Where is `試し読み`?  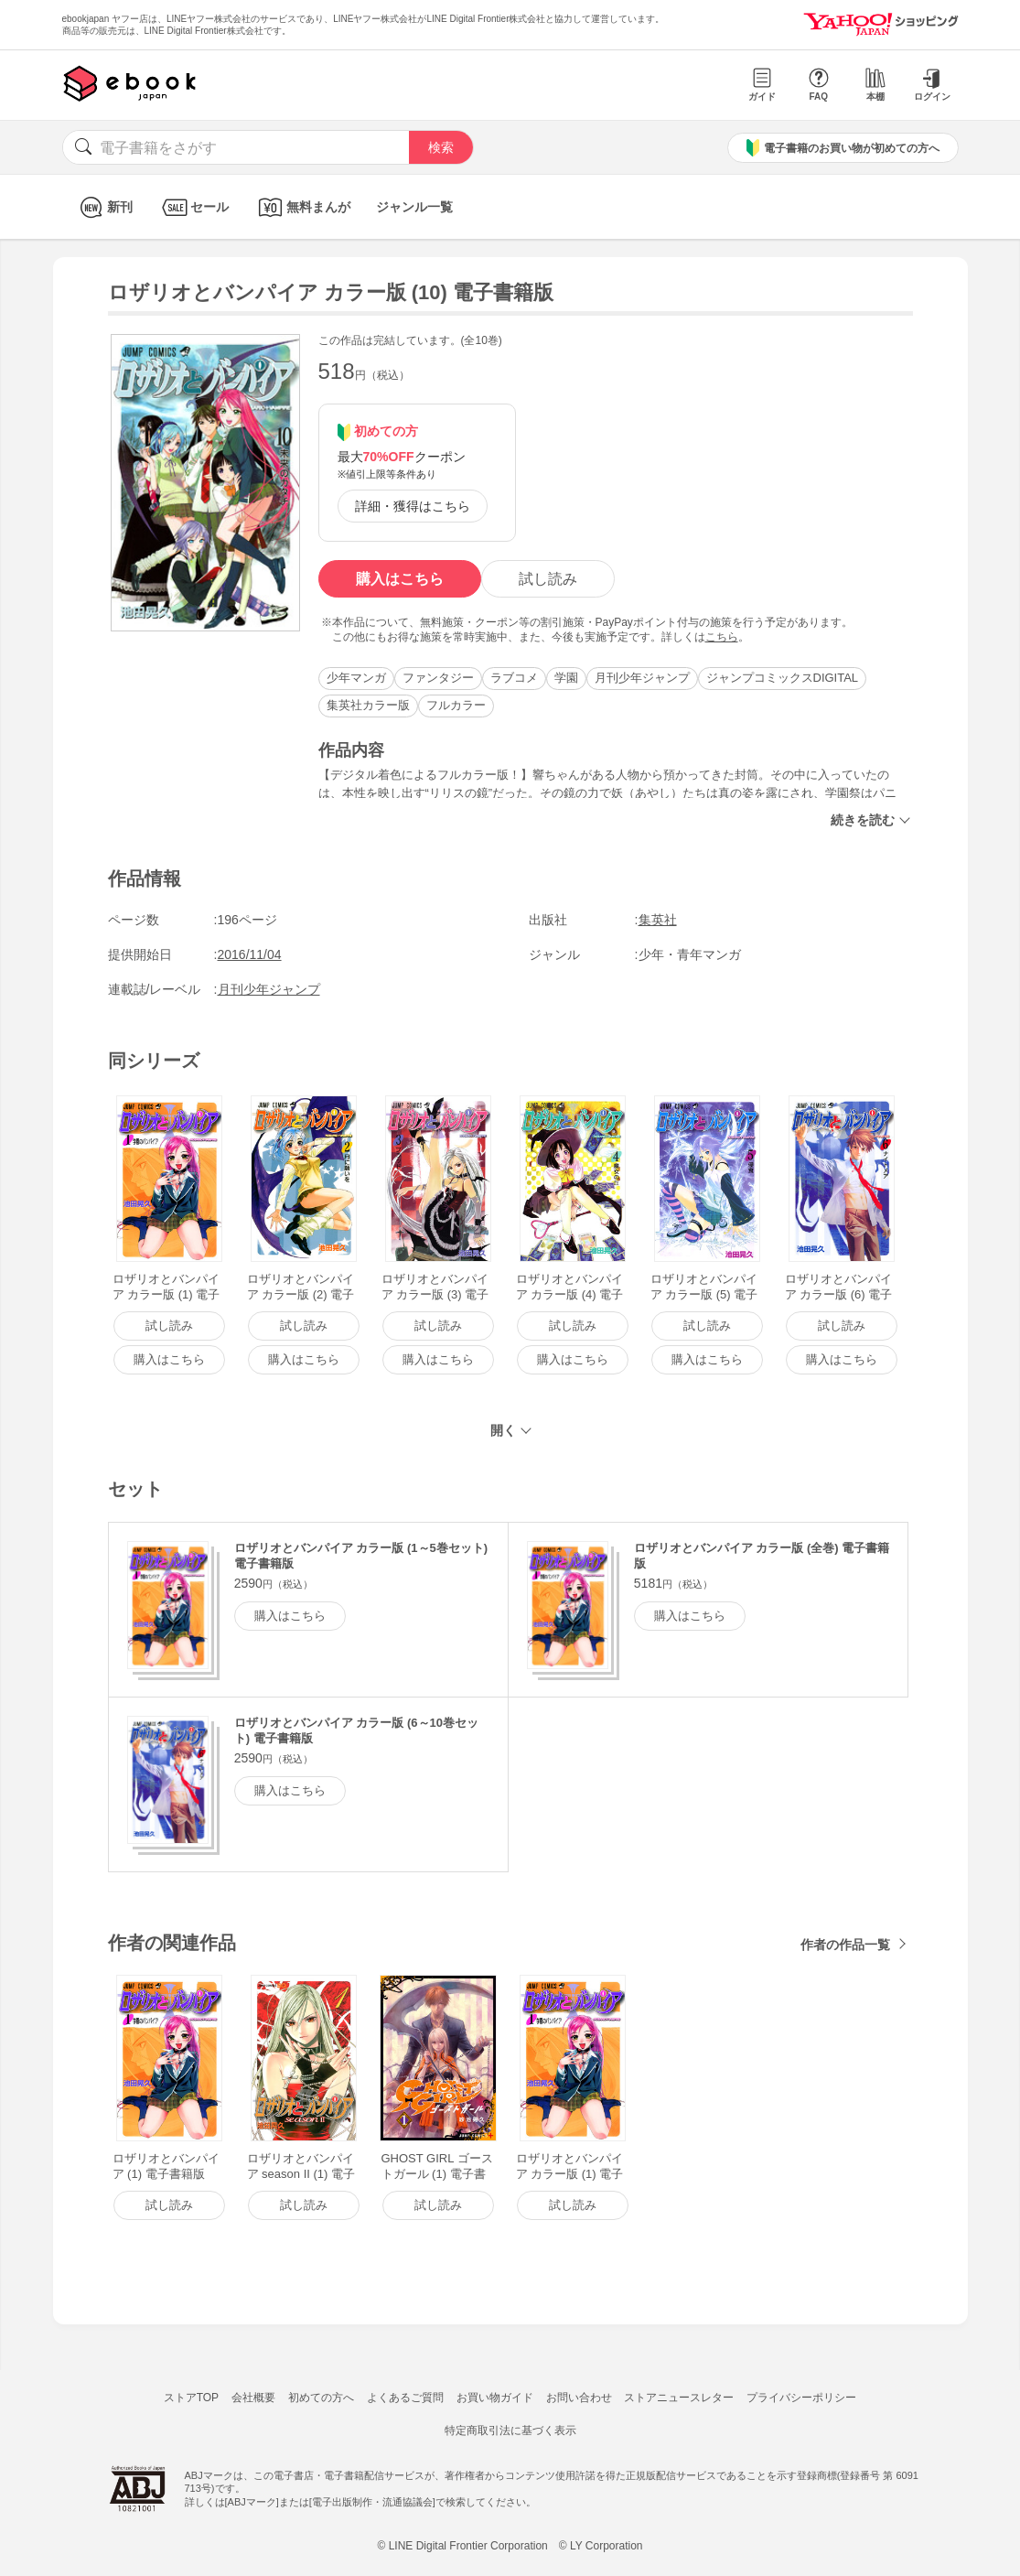 試し読み is located at coordinates (548, 579).